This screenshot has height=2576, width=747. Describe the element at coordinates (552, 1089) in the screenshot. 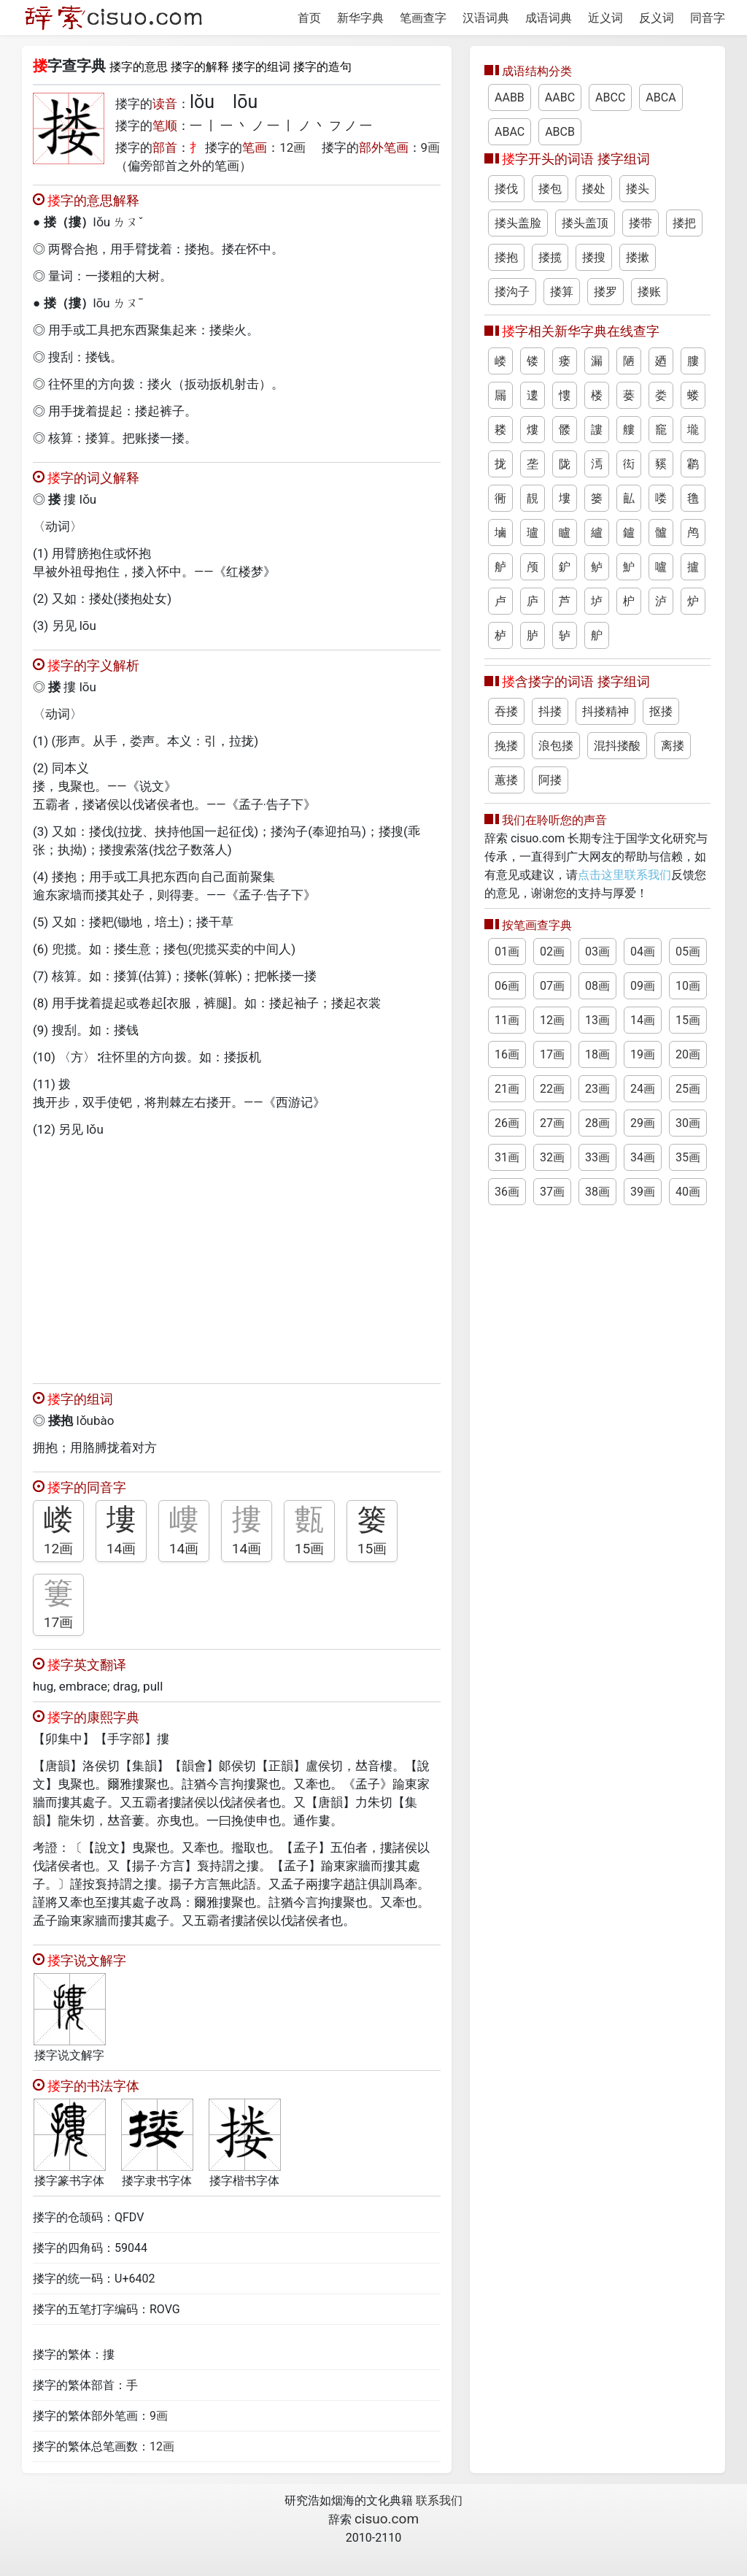

I see `22画` at that location.